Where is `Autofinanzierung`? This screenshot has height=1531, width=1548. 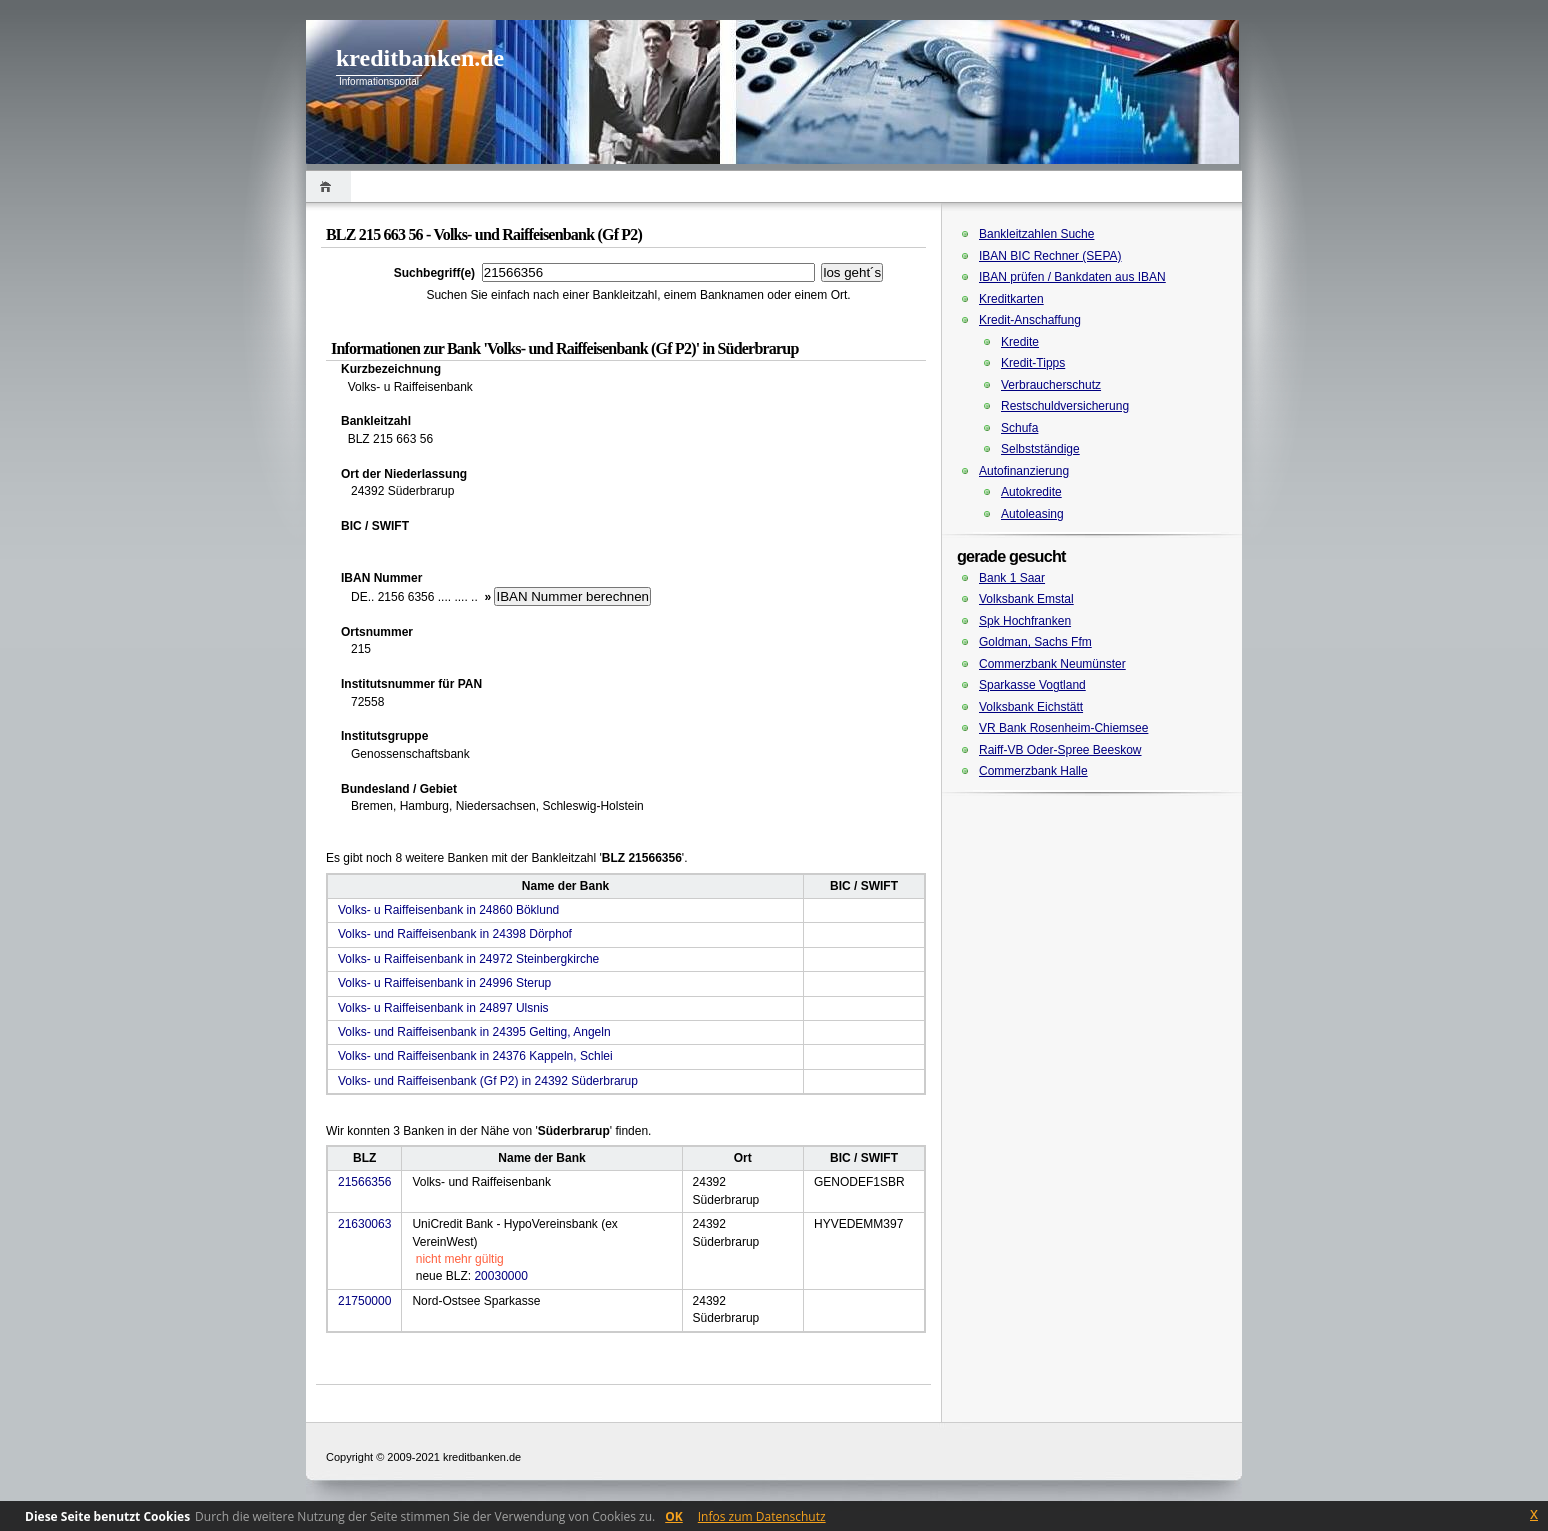 Autofinanzierung is located at coordinates (1024, 471).